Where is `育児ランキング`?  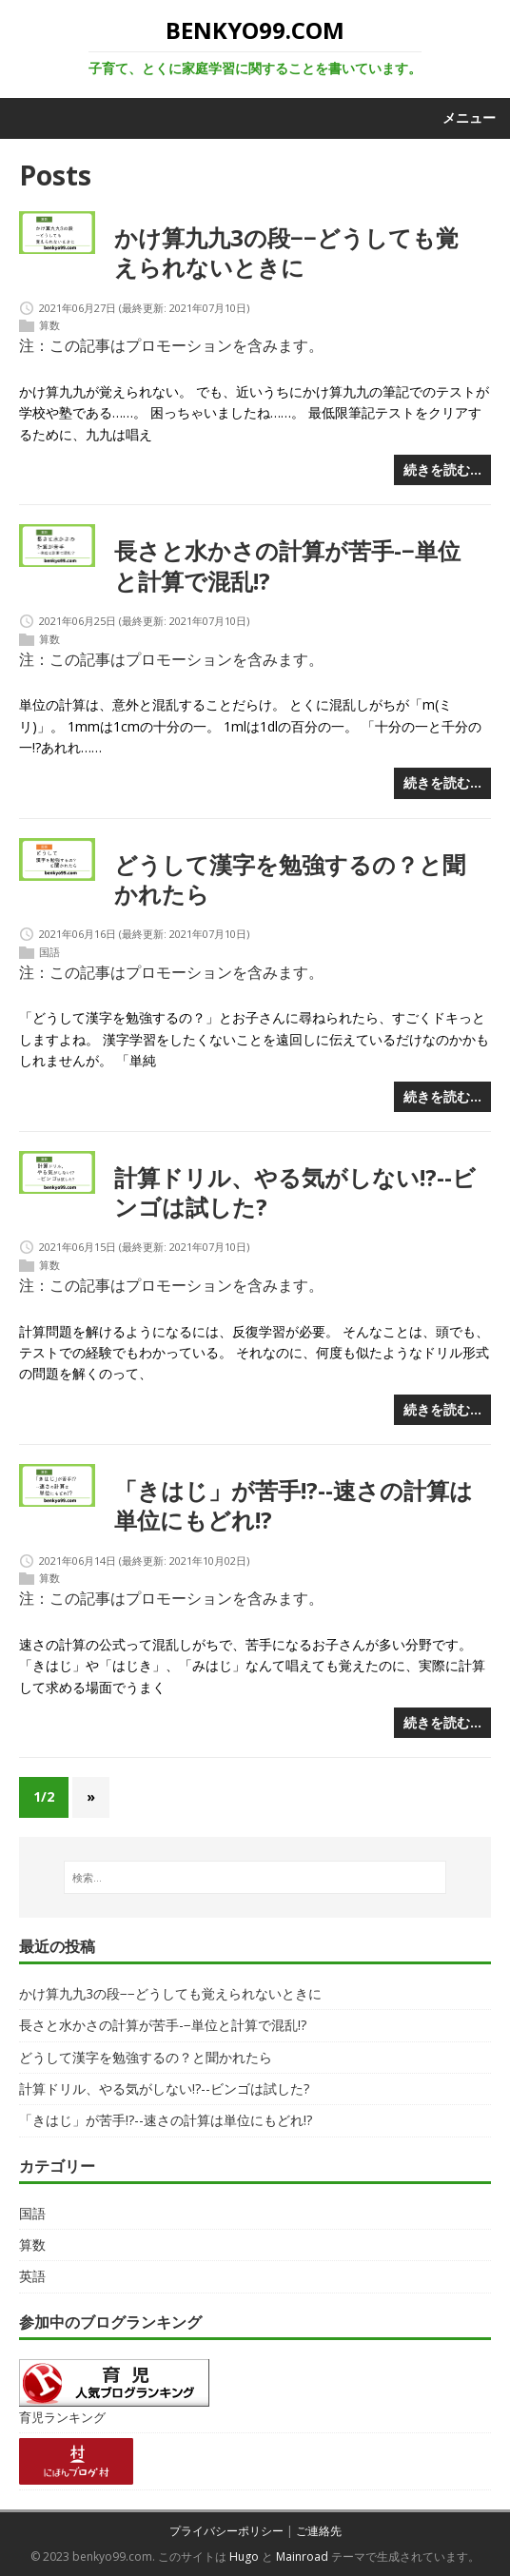 育児ランキング is located at coordinates (62, 2418).